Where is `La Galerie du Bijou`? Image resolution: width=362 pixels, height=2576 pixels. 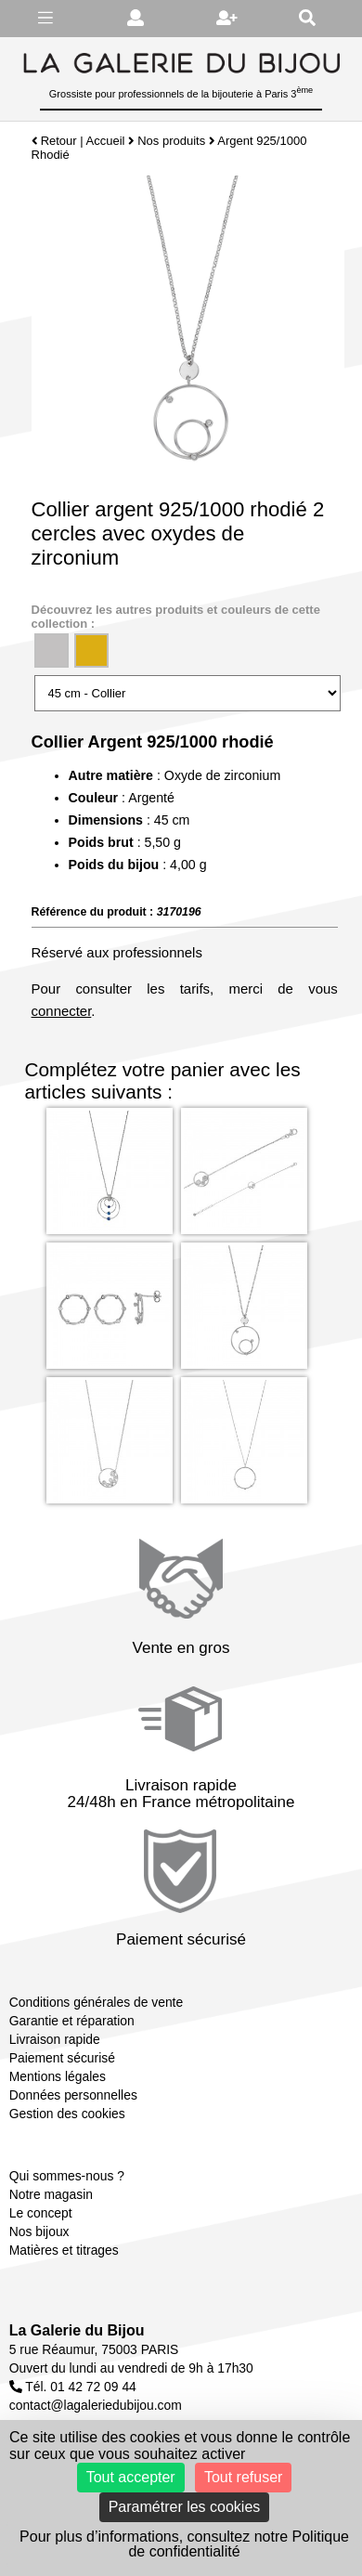
La Galerie du Bijou is located at coordinates (77, 2330).